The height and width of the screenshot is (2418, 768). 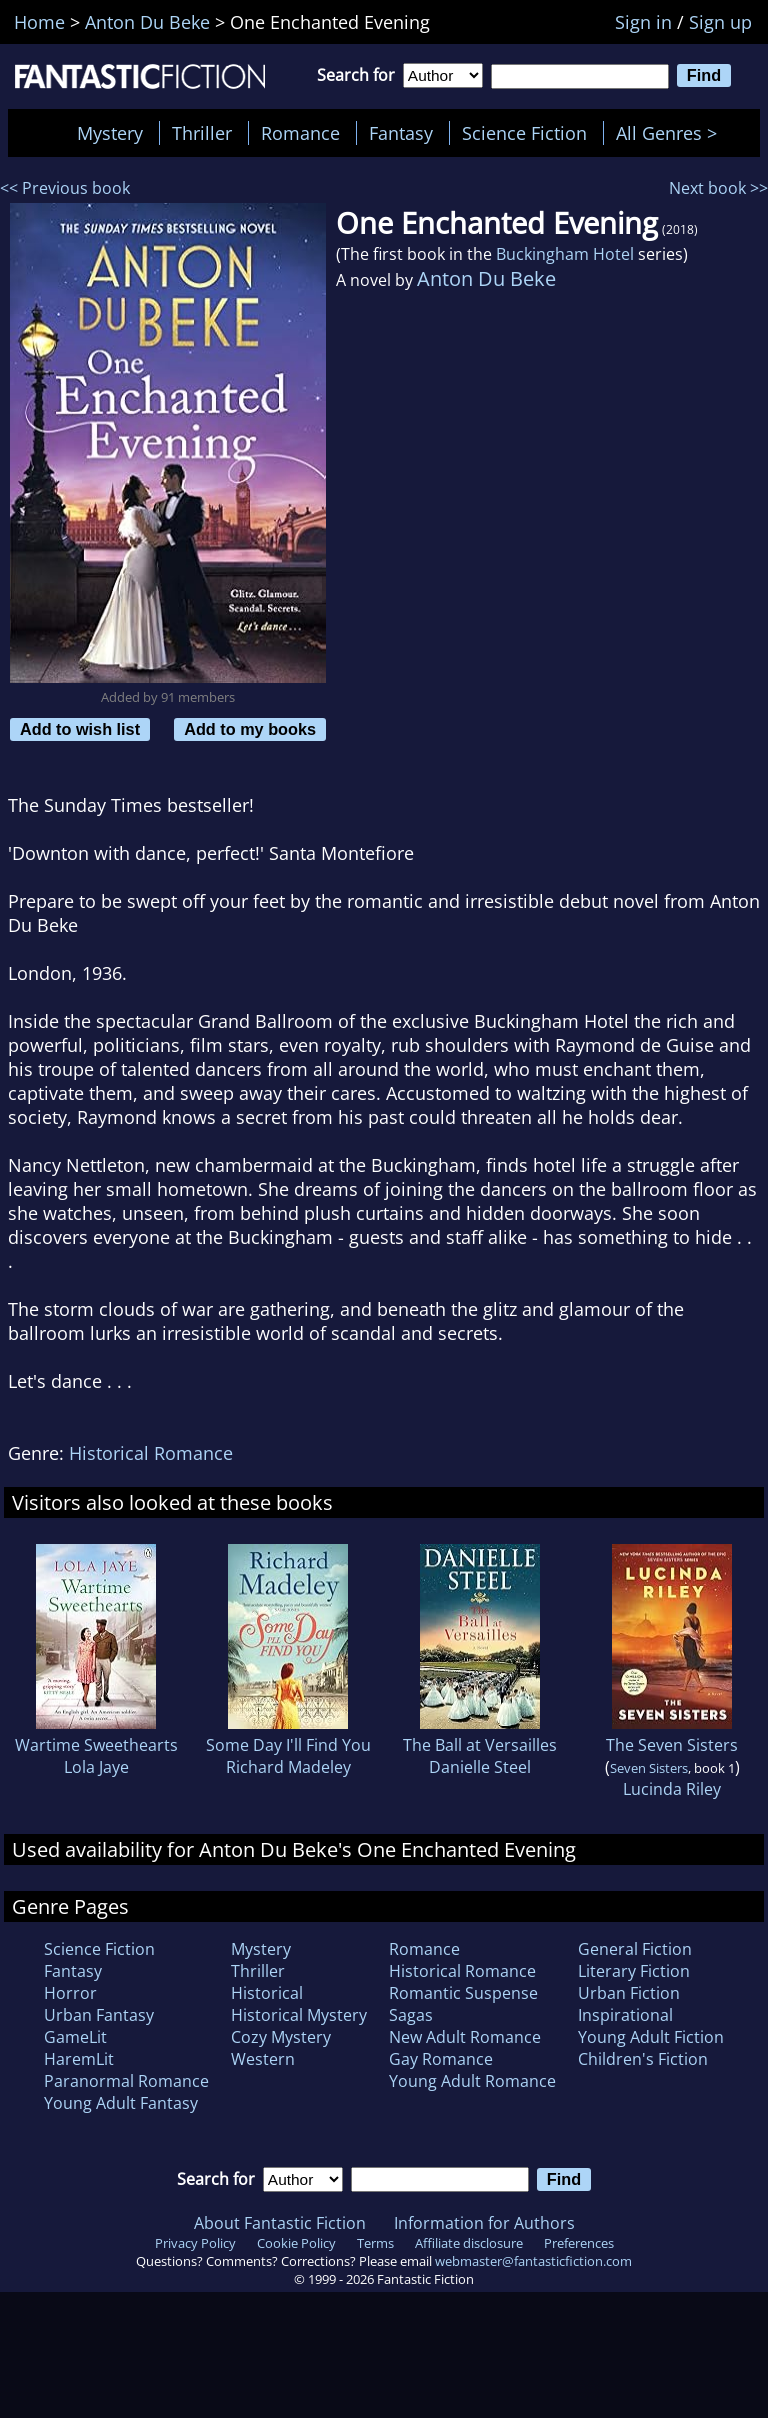 I want to click on Anton Du Beke, so click(x=486, y=278).